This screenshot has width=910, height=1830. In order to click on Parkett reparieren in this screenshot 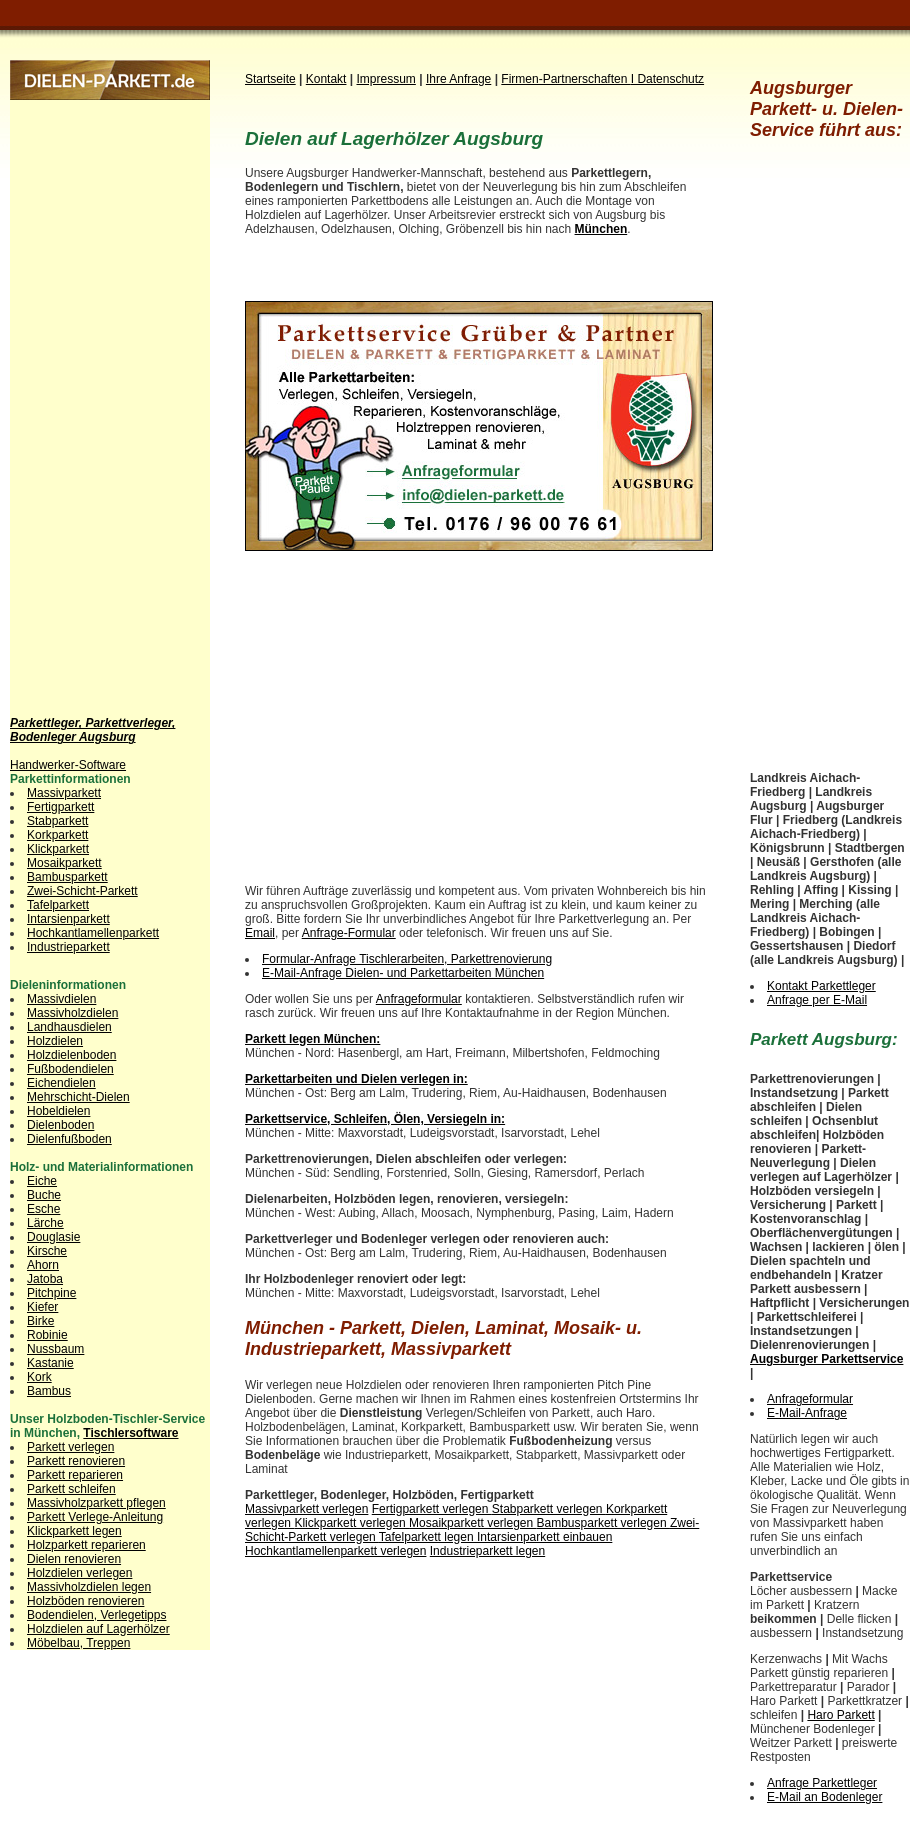, I will do `click(75, 1475)`.